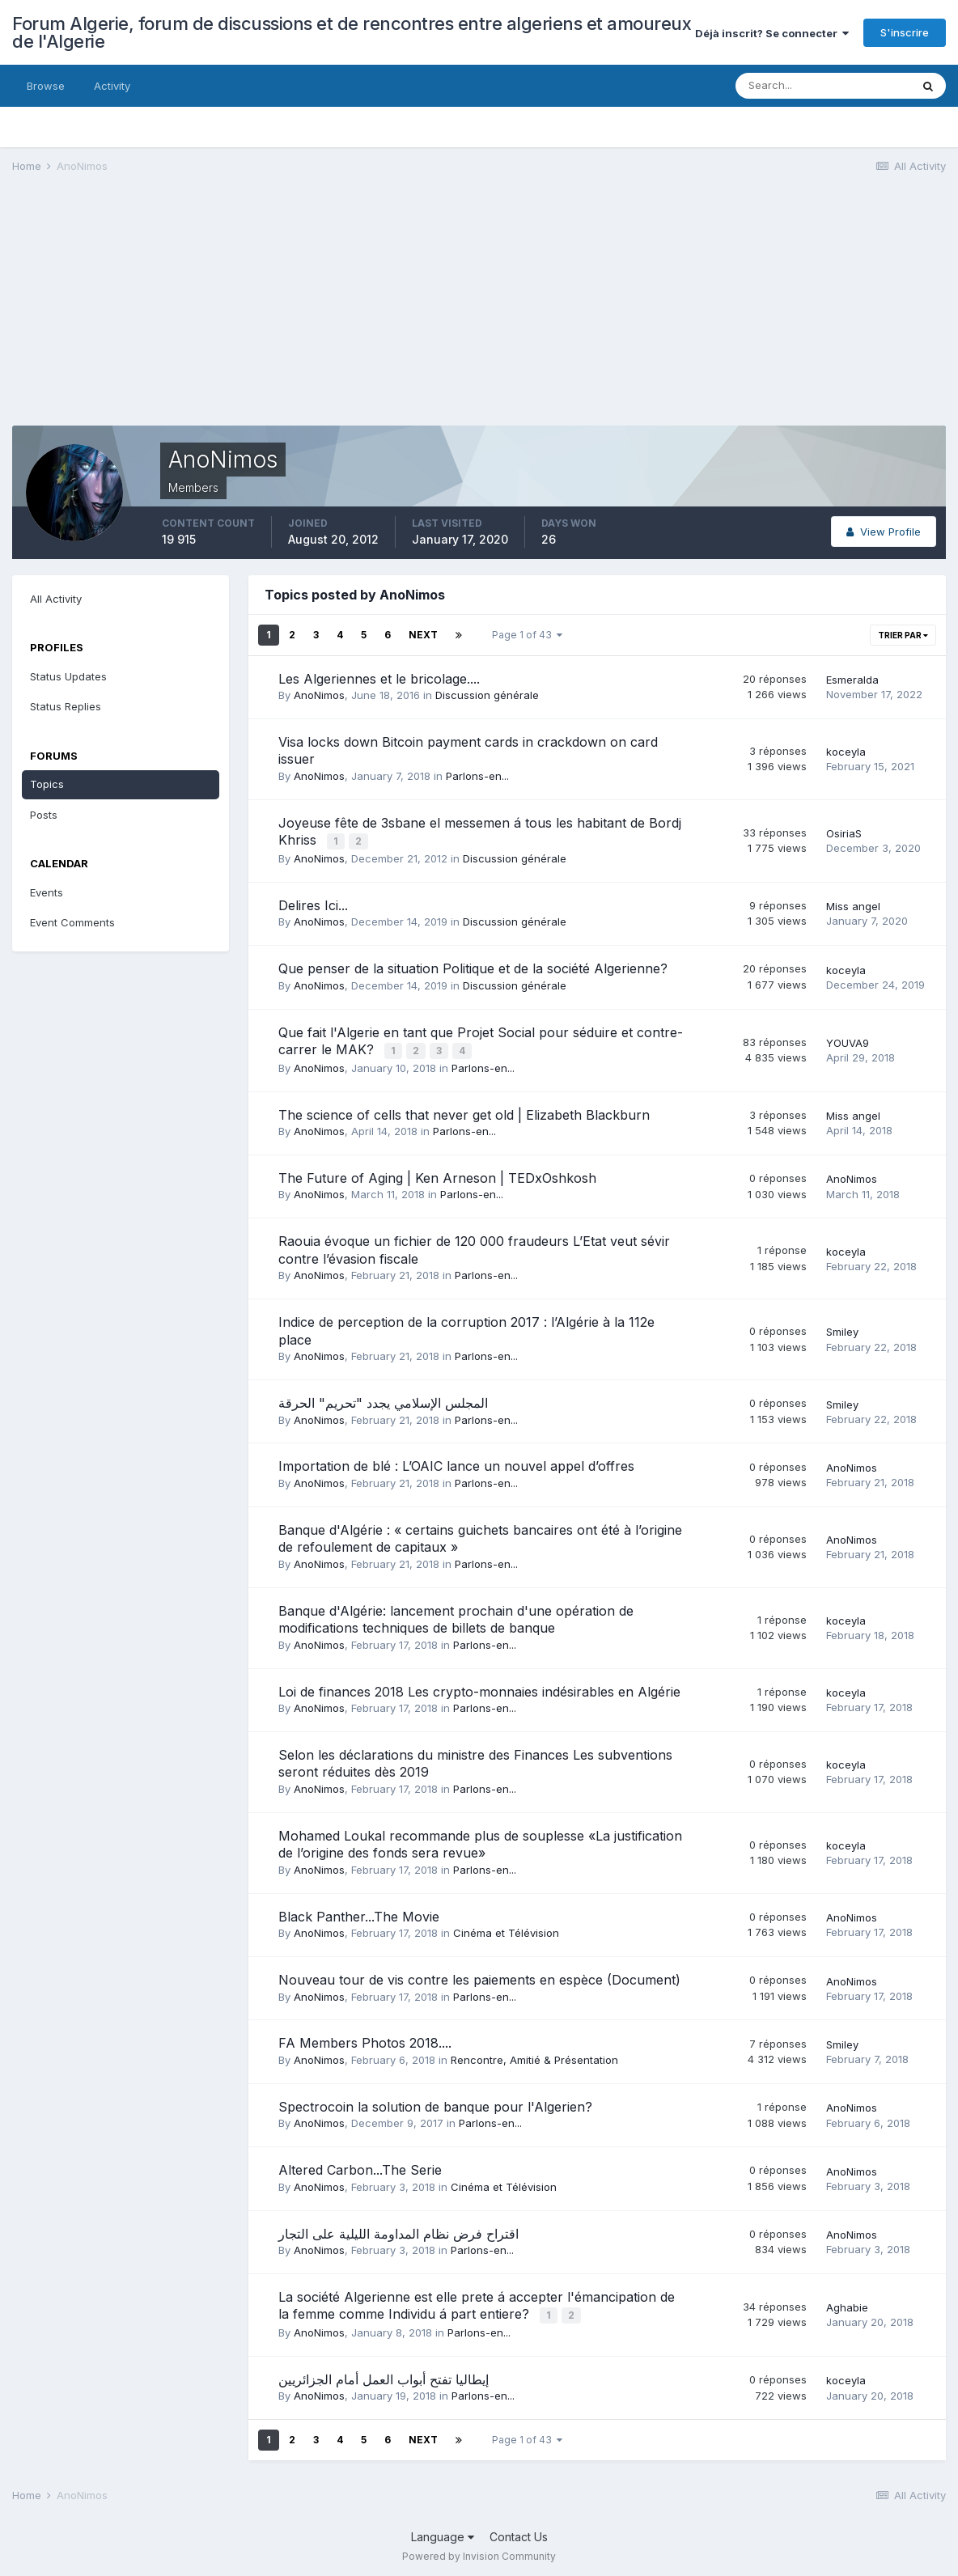 Image resolution: width=958 pixels, height=2576 pixels. What do you see at coordinates (456, 1463) in the screenshot?
I see `Importation de blé : L’OAIC lance un nouvel appel d’offres` at bounding box center [456, 1463].